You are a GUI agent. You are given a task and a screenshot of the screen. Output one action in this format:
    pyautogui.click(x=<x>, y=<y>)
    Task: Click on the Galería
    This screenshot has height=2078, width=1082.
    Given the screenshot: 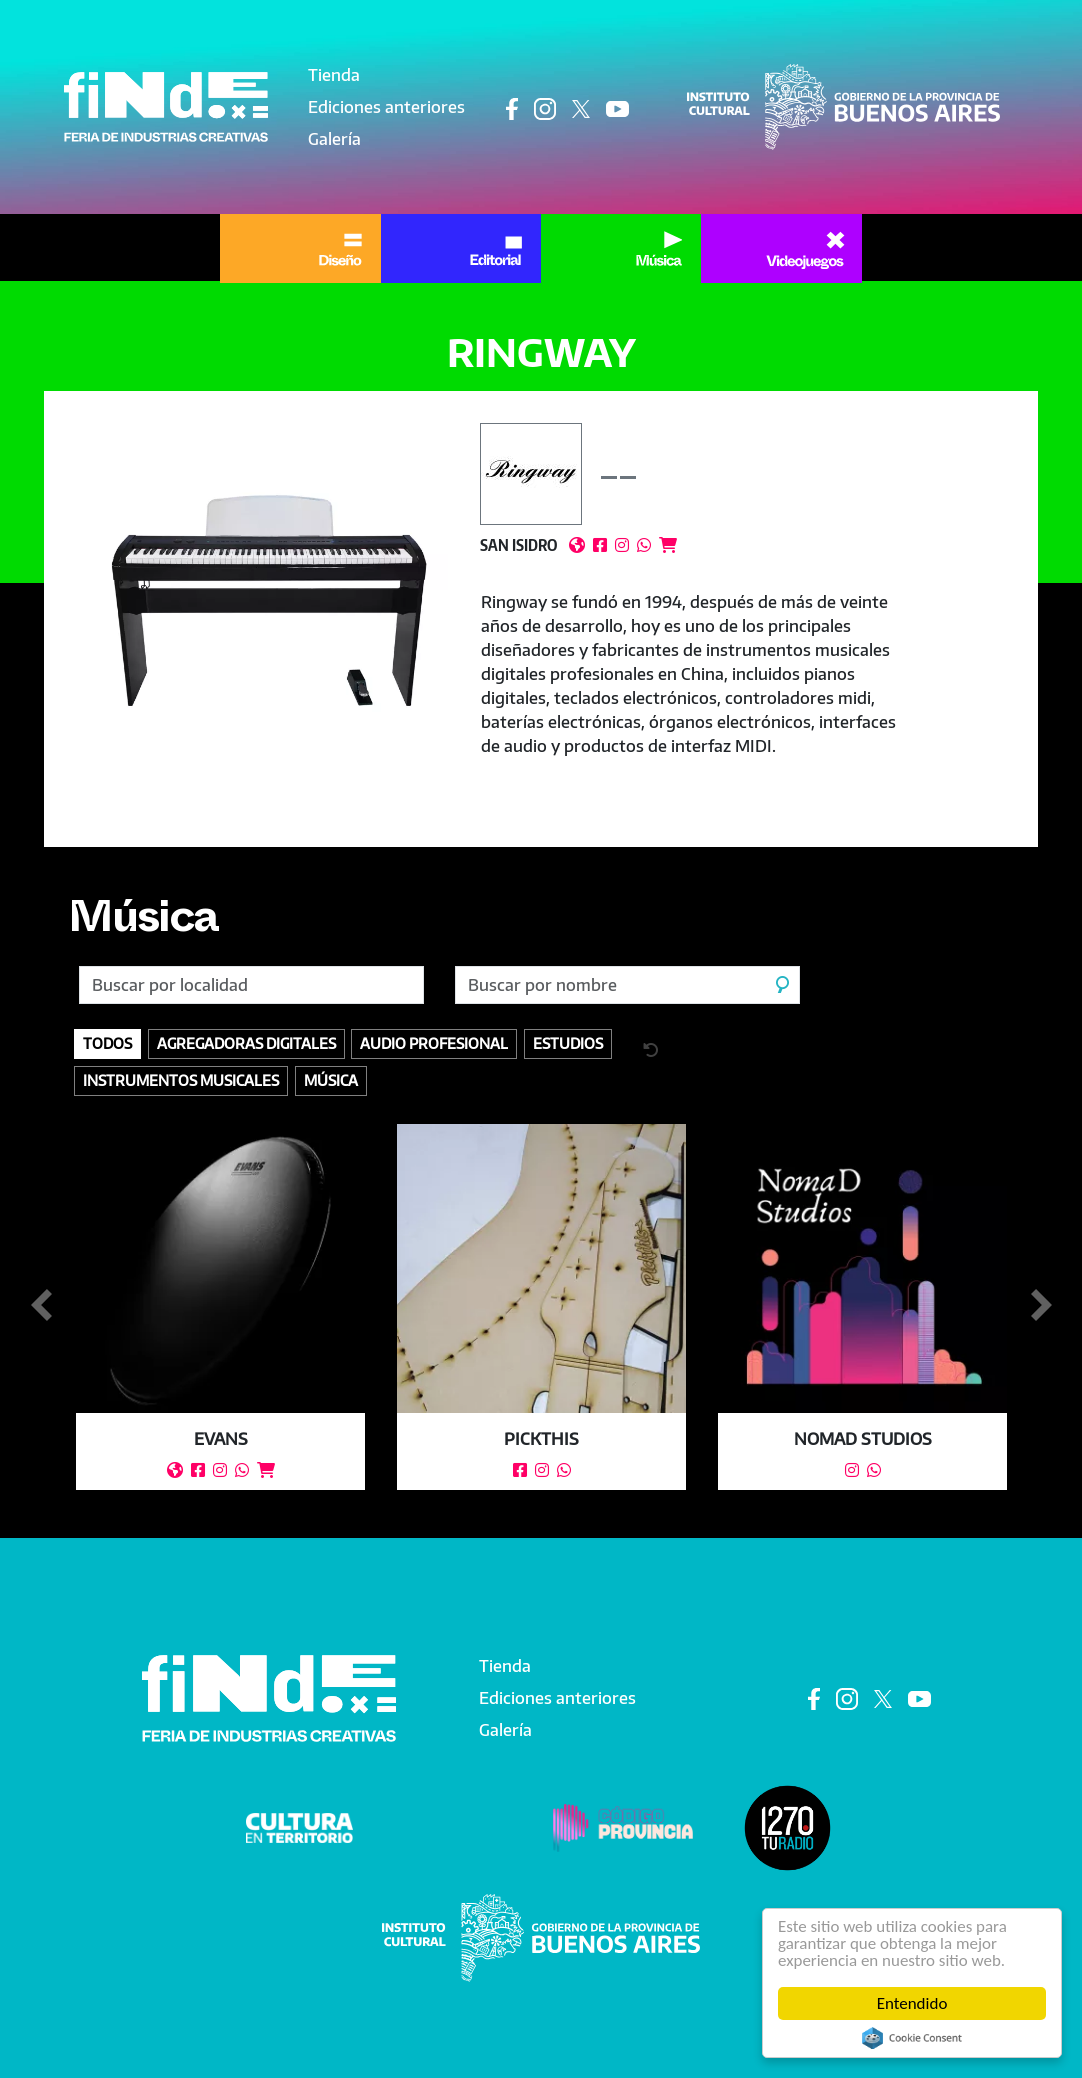 What is the action you would take?
    pyautogui.click(x=334, y=139)
    